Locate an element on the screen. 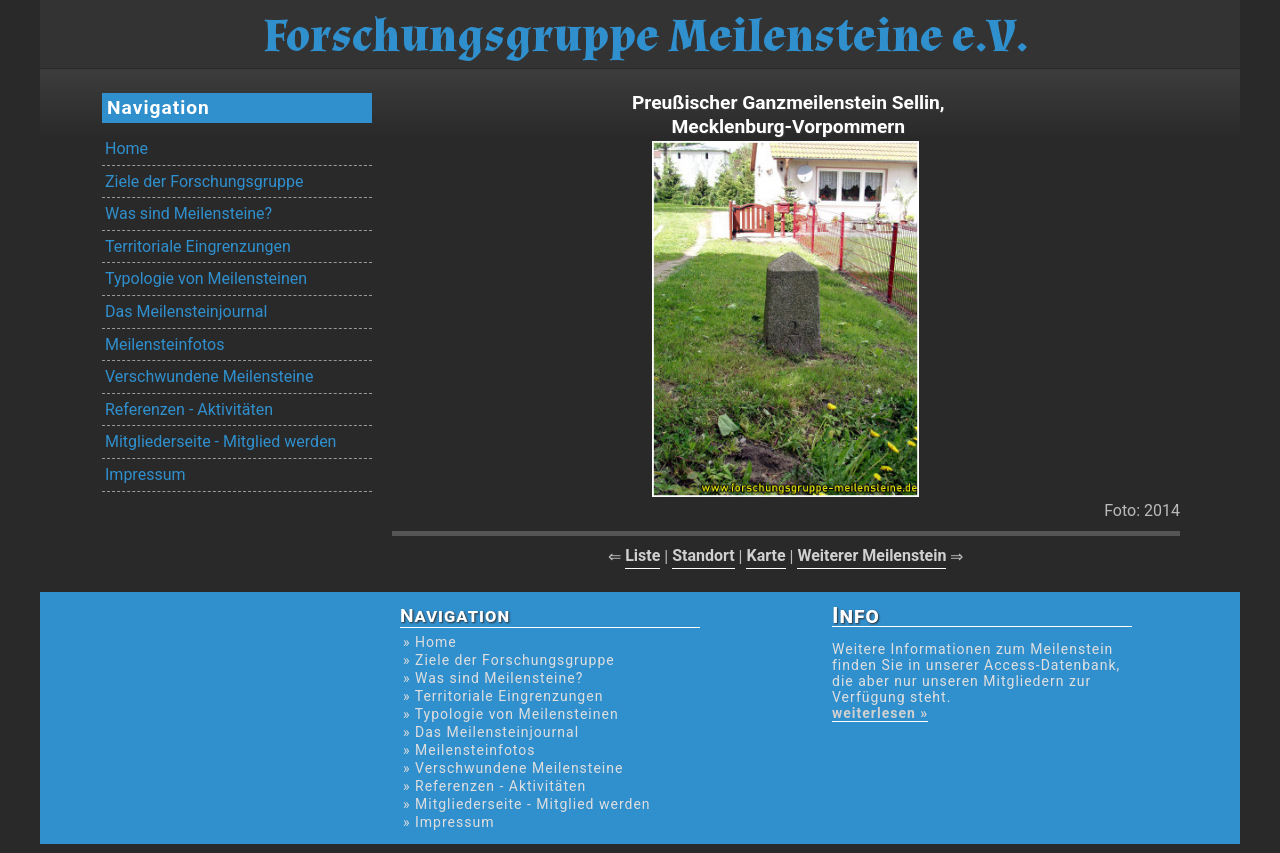 The width and height of the screenshot is (1280, 853). Standort is located at coordinates (703, 555).